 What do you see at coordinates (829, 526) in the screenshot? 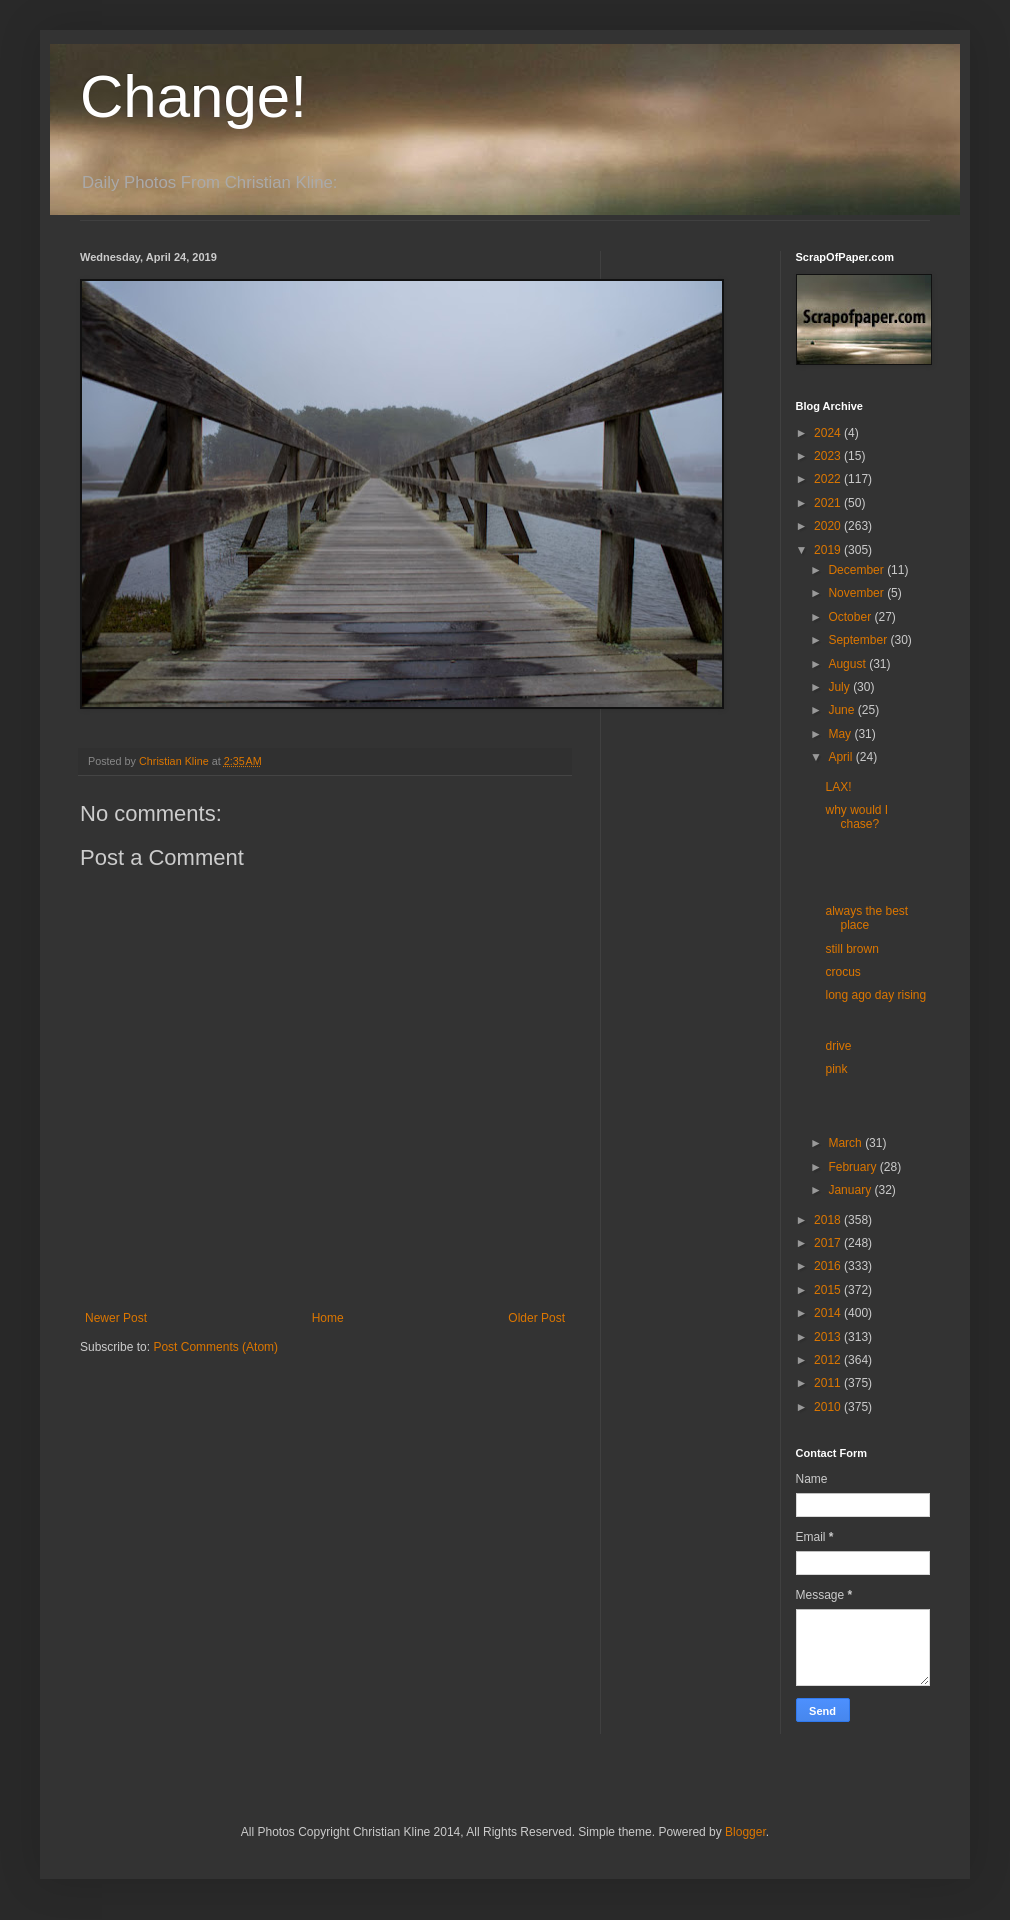
I see `2020` at bounding box center [829, 526].